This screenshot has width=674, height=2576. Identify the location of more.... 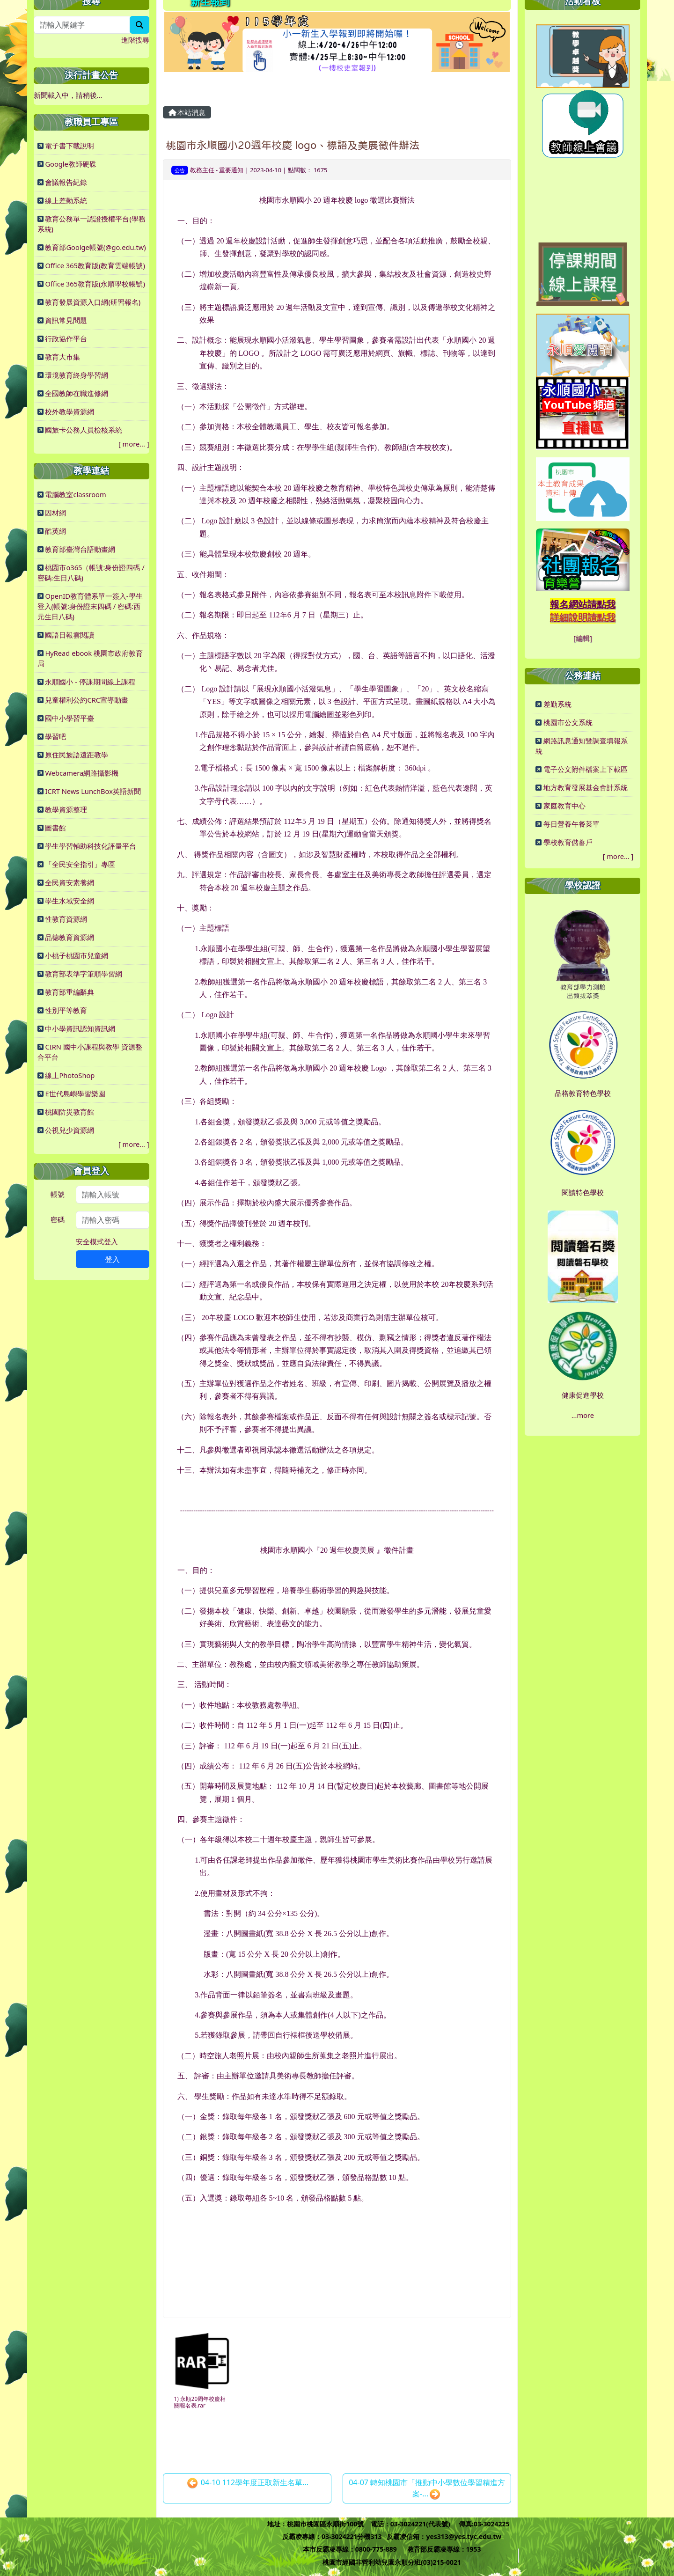
(134, 443).